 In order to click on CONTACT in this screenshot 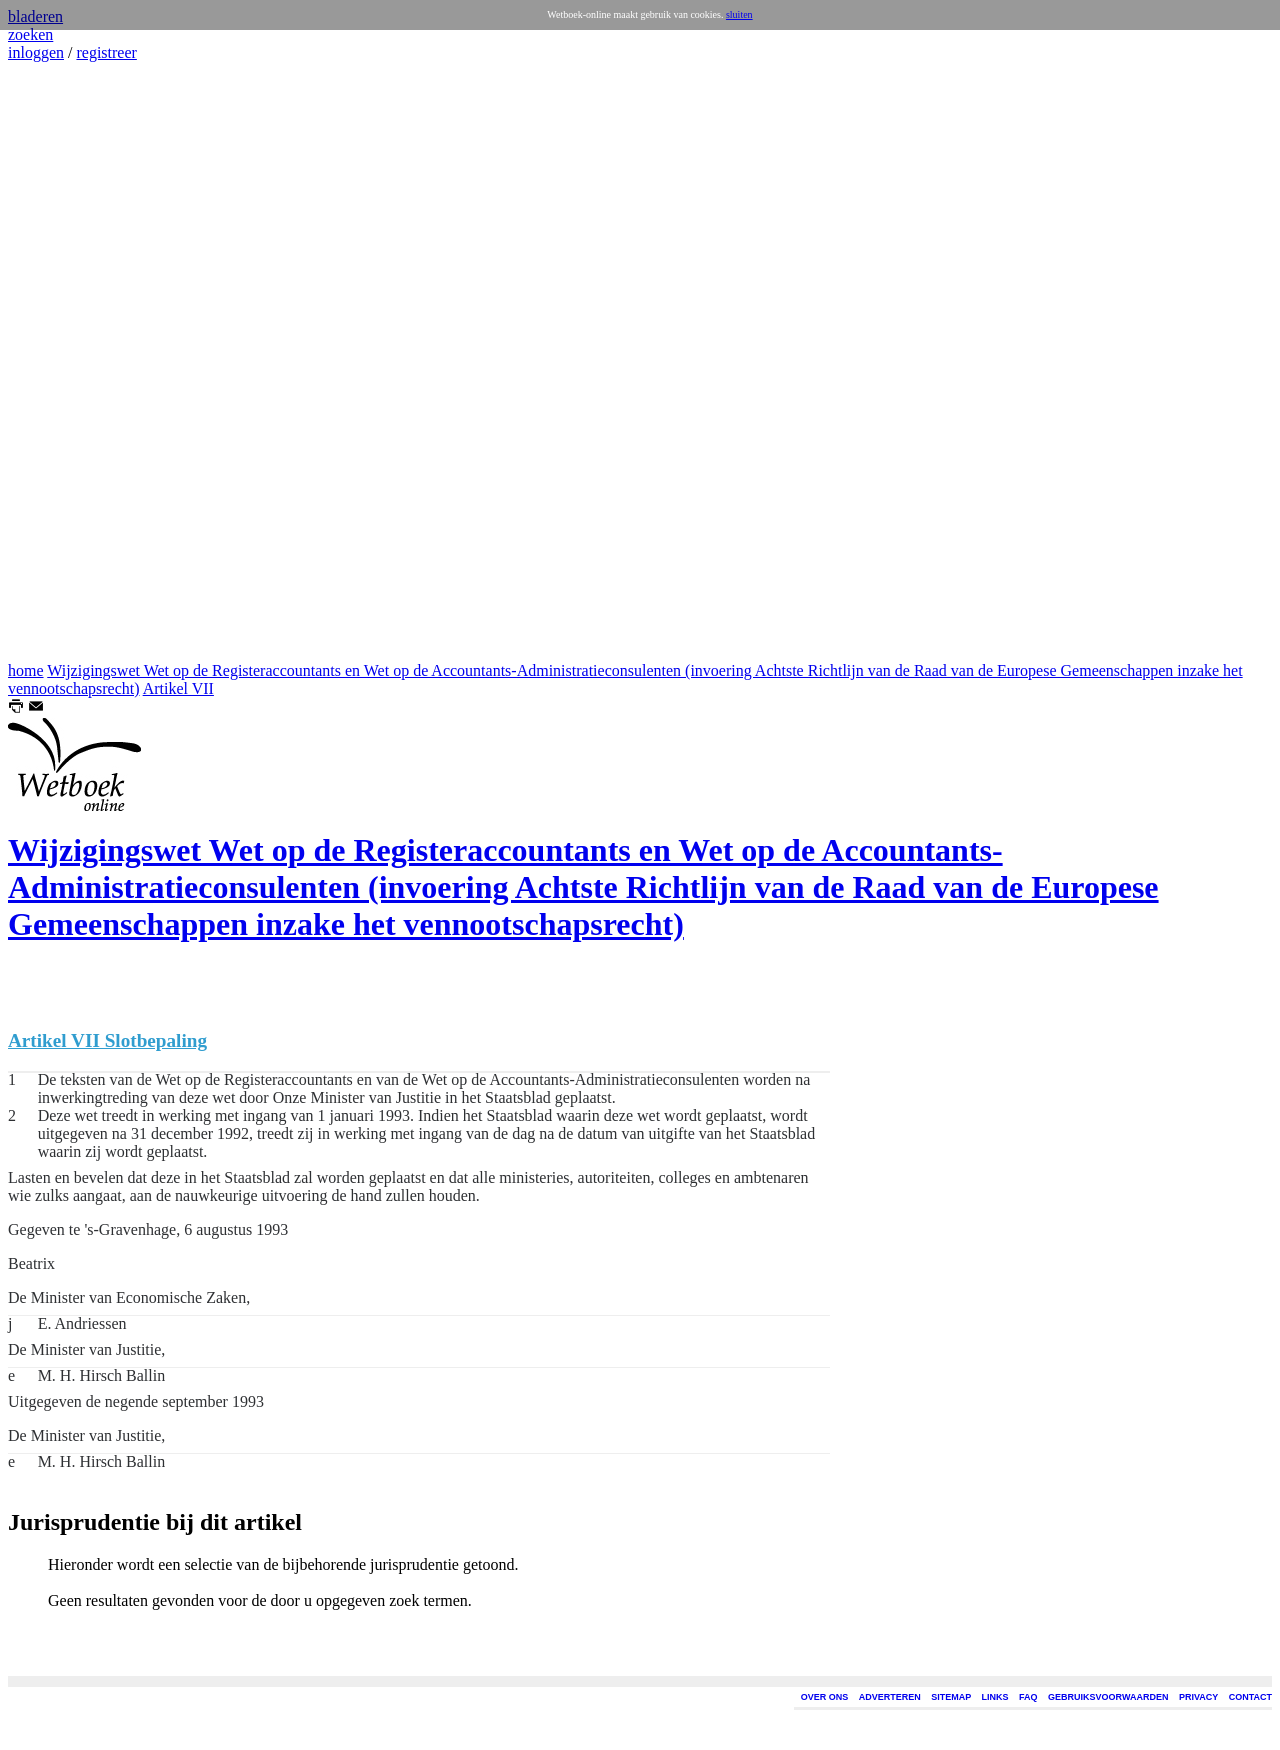, I will do `click(1250, 1697)`.